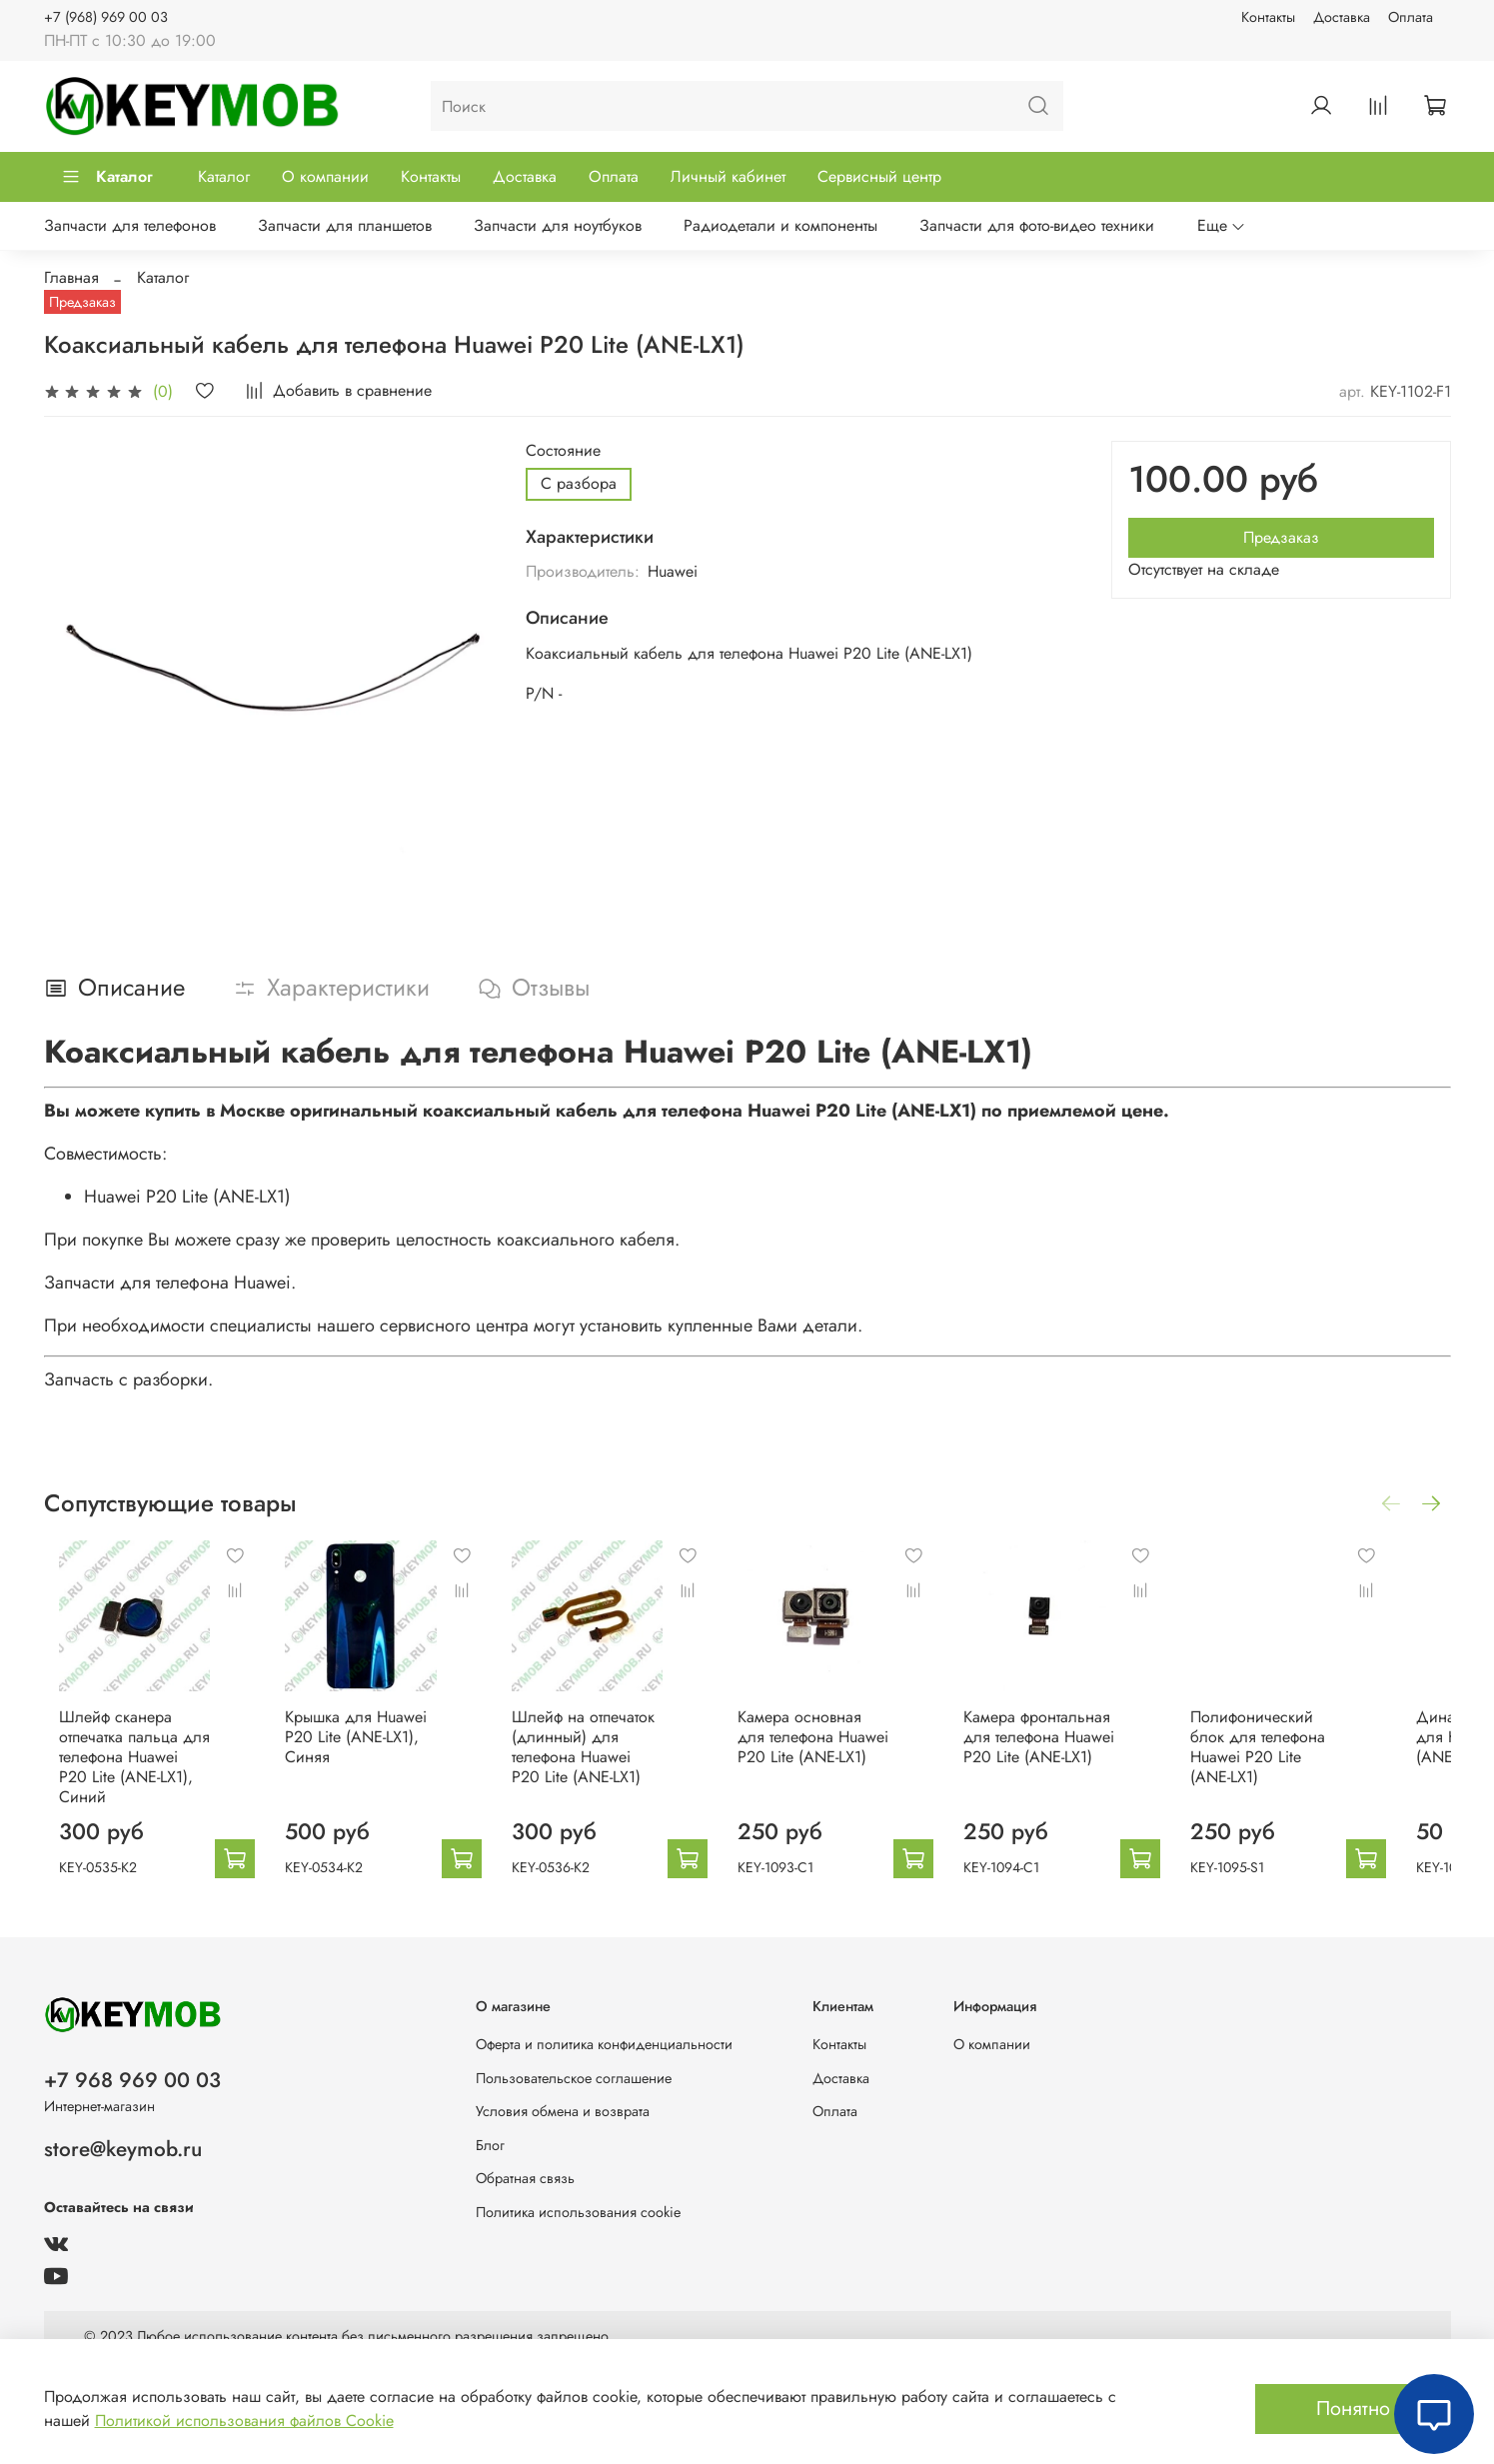  I want to click on Главная, so click(71, 277).